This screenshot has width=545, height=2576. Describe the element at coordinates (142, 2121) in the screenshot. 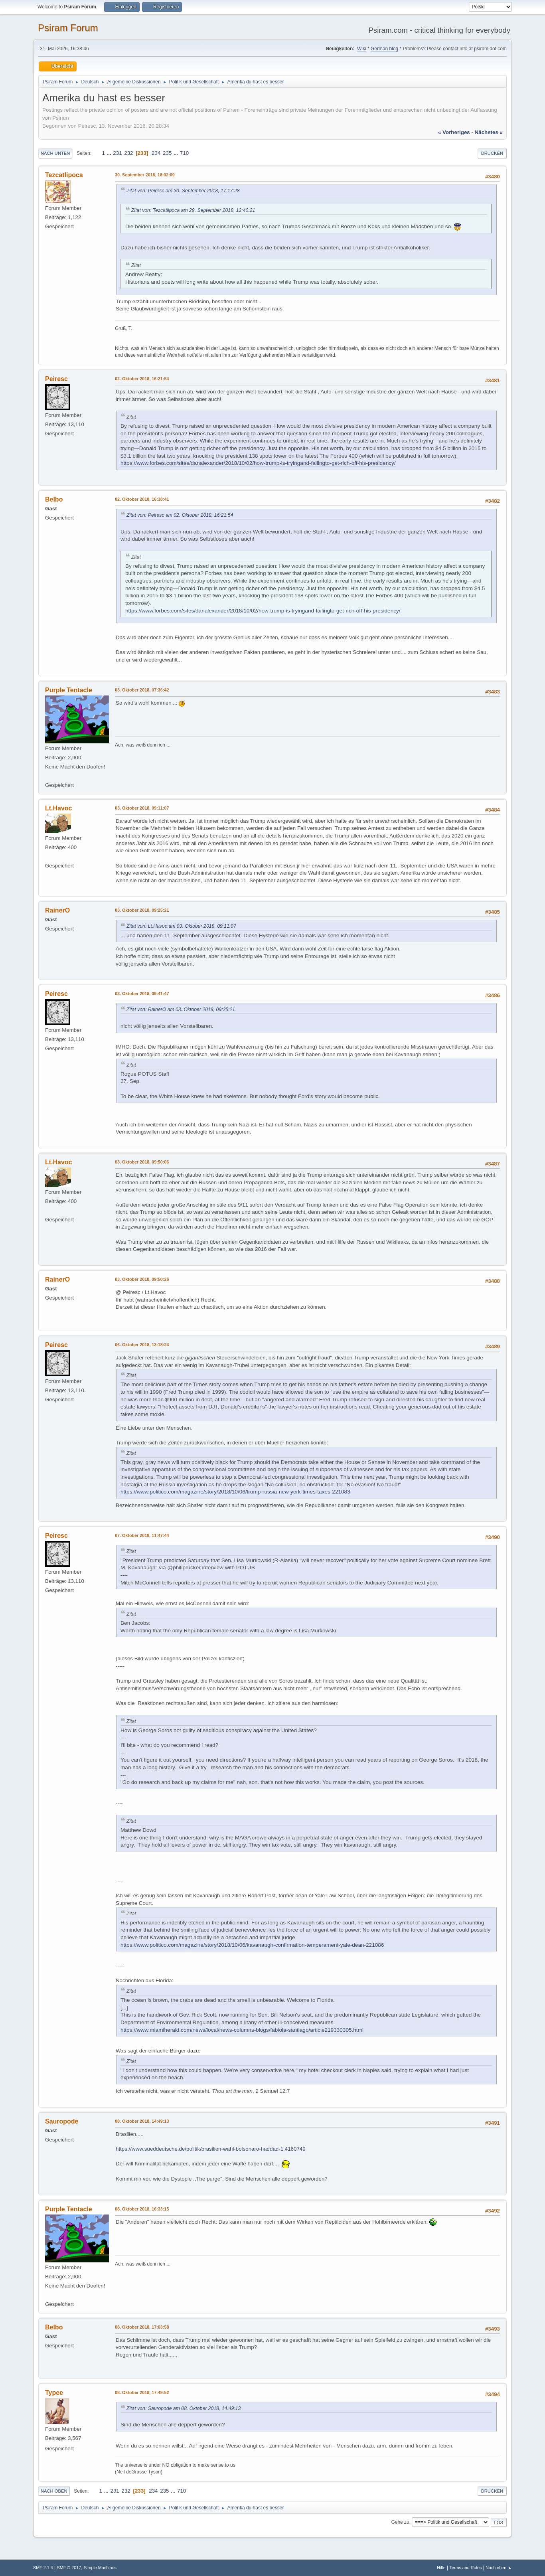

I see `08. Oktober 2018, 14:49:13` at that location.